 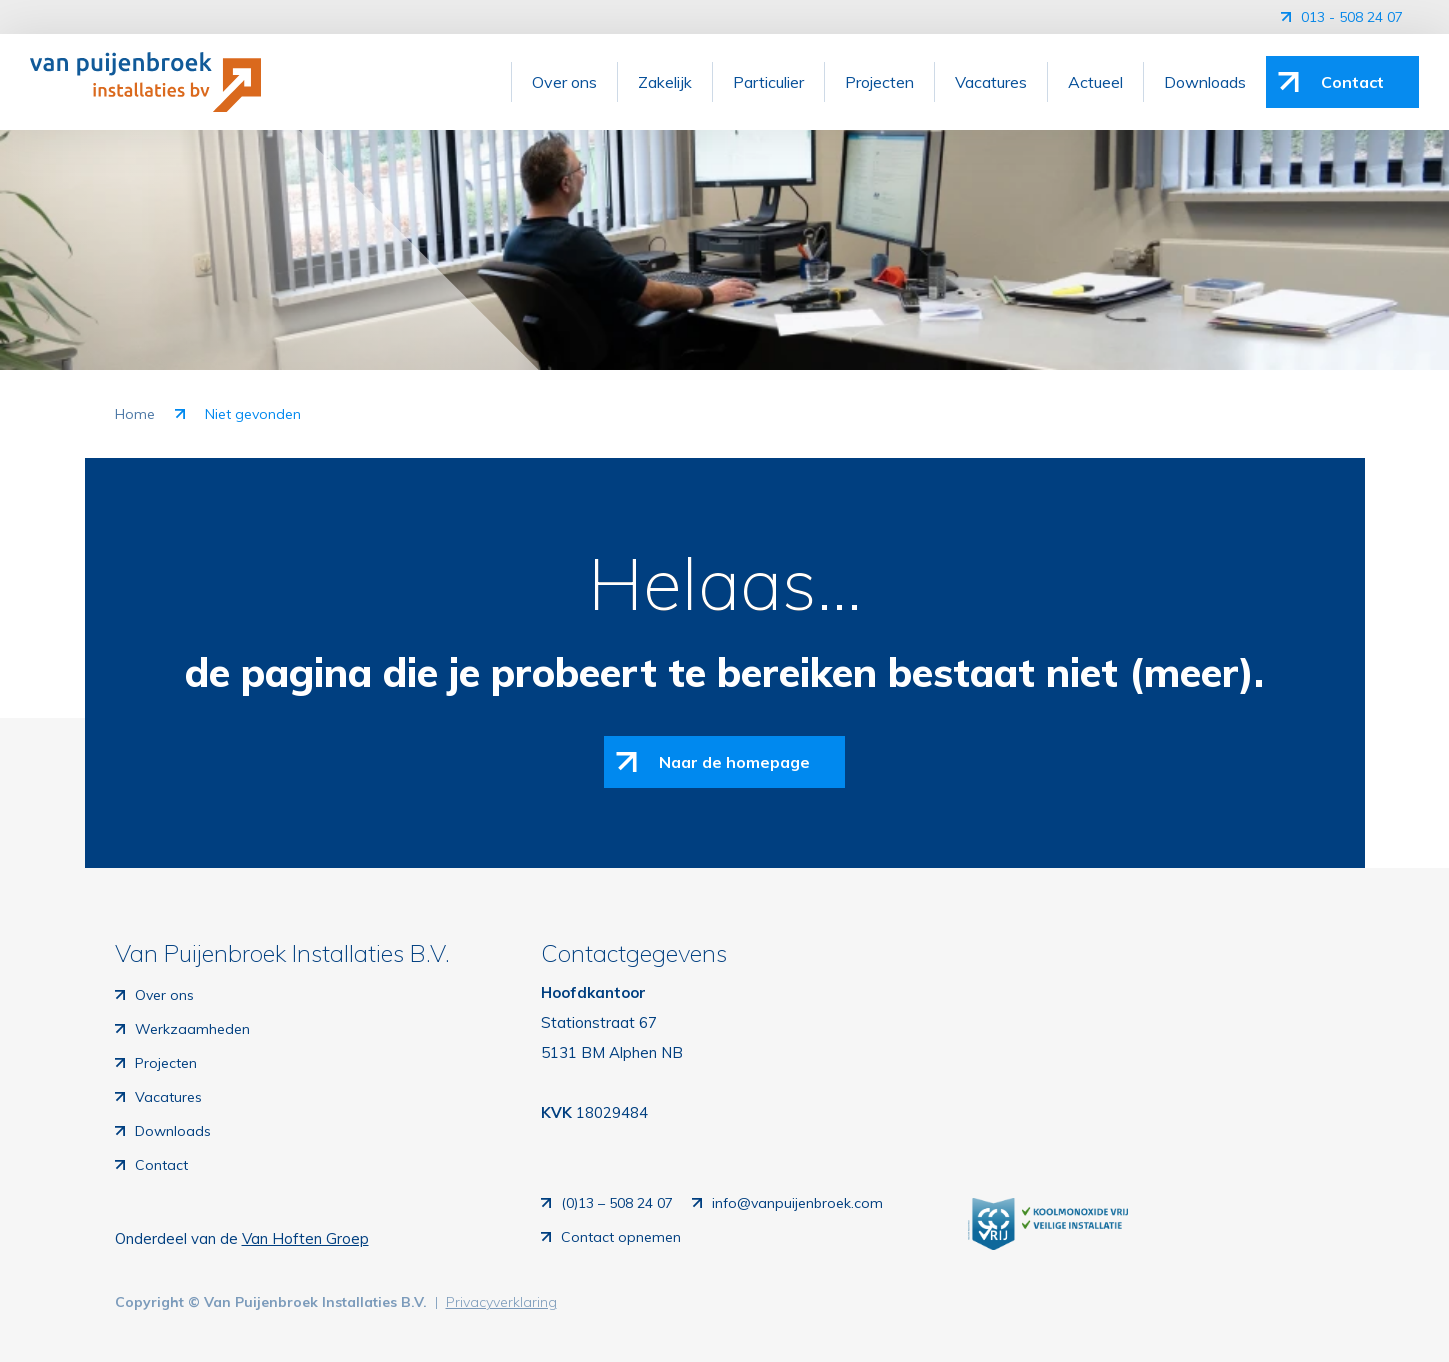 I want to click on Projecten, so click(x=879, y=82).